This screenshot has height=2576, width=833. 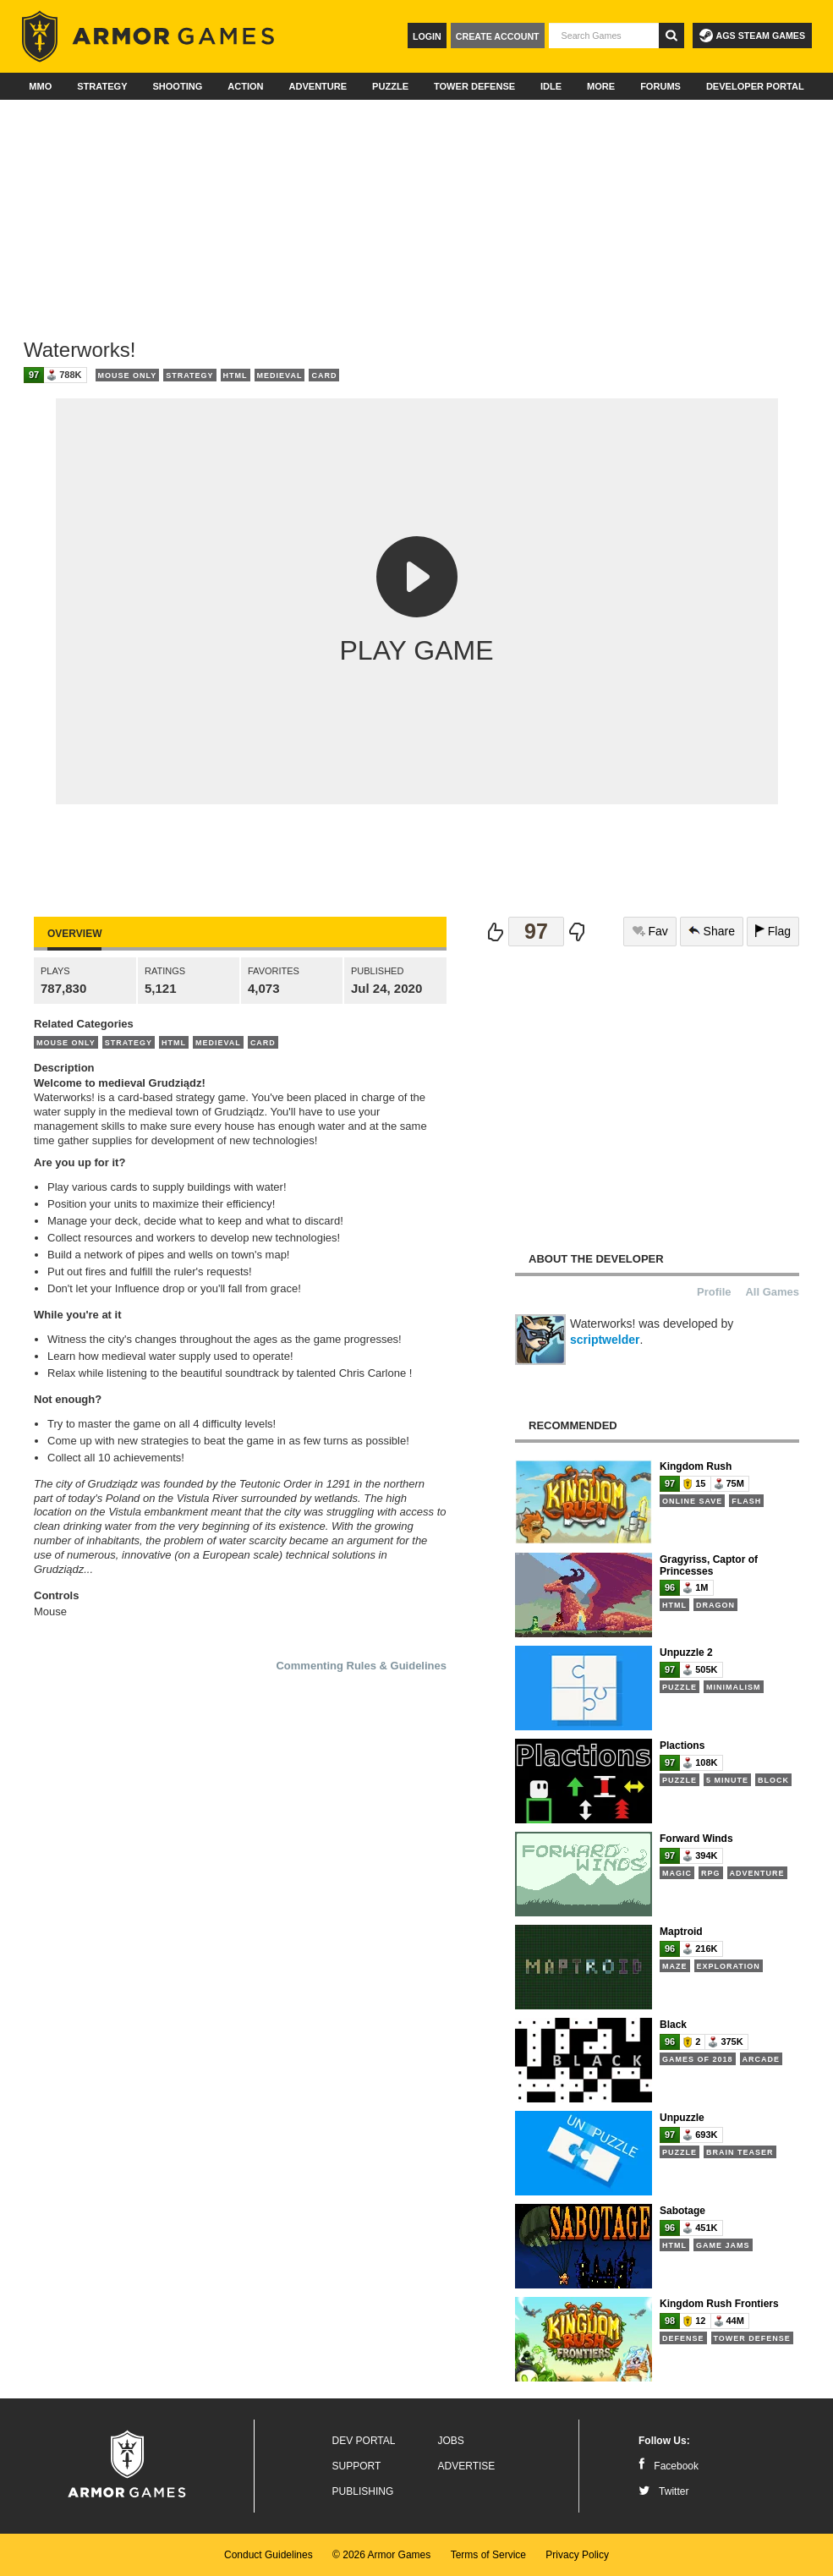 I want to click on AGS Steam Games, so click(x=752, y=35).